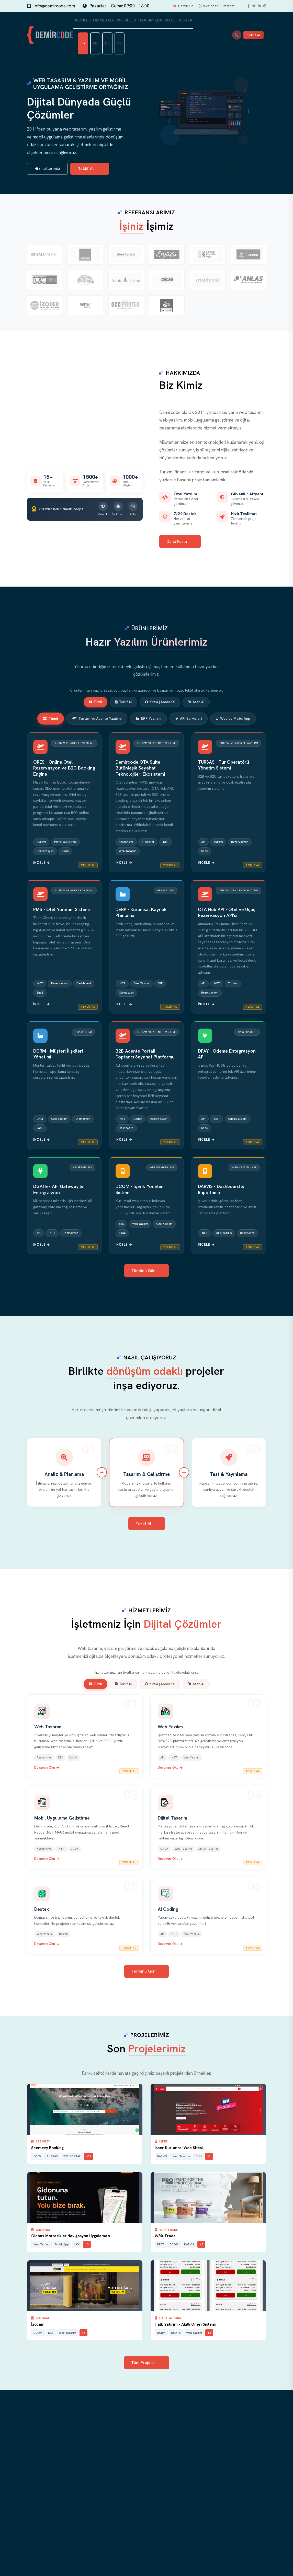  What do you see at coordinates (196, 708) in the screenshot?
I see `Satın Al` at bounding box center [196, 708].